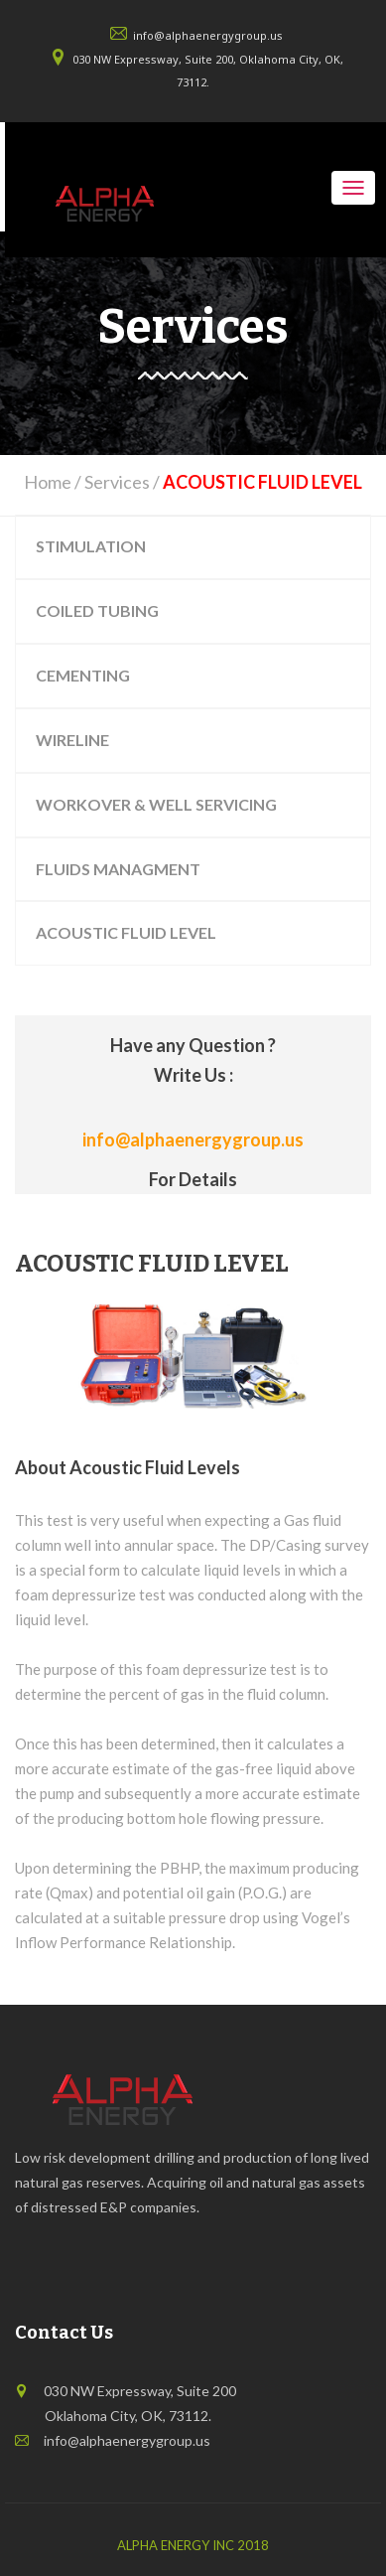 The width and height of the screenshot is (386, 2576). What do you see at coordinates (97, 610) in the screenshot?
I see `COILED TUBING` at bounding box center [97, 610].